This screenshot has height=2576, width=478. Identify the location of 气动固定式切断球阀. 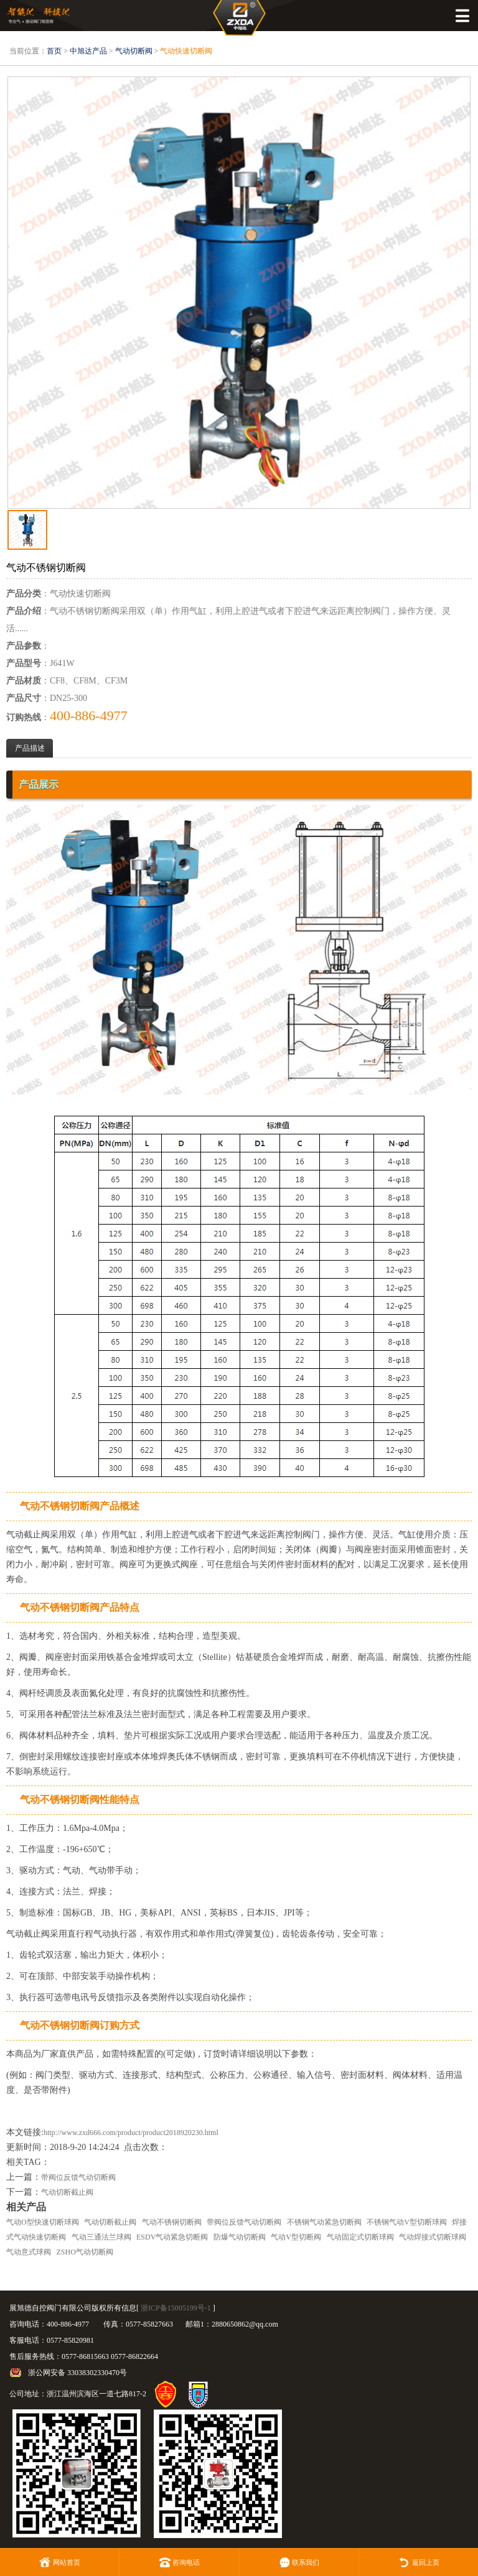
(360, 2237).